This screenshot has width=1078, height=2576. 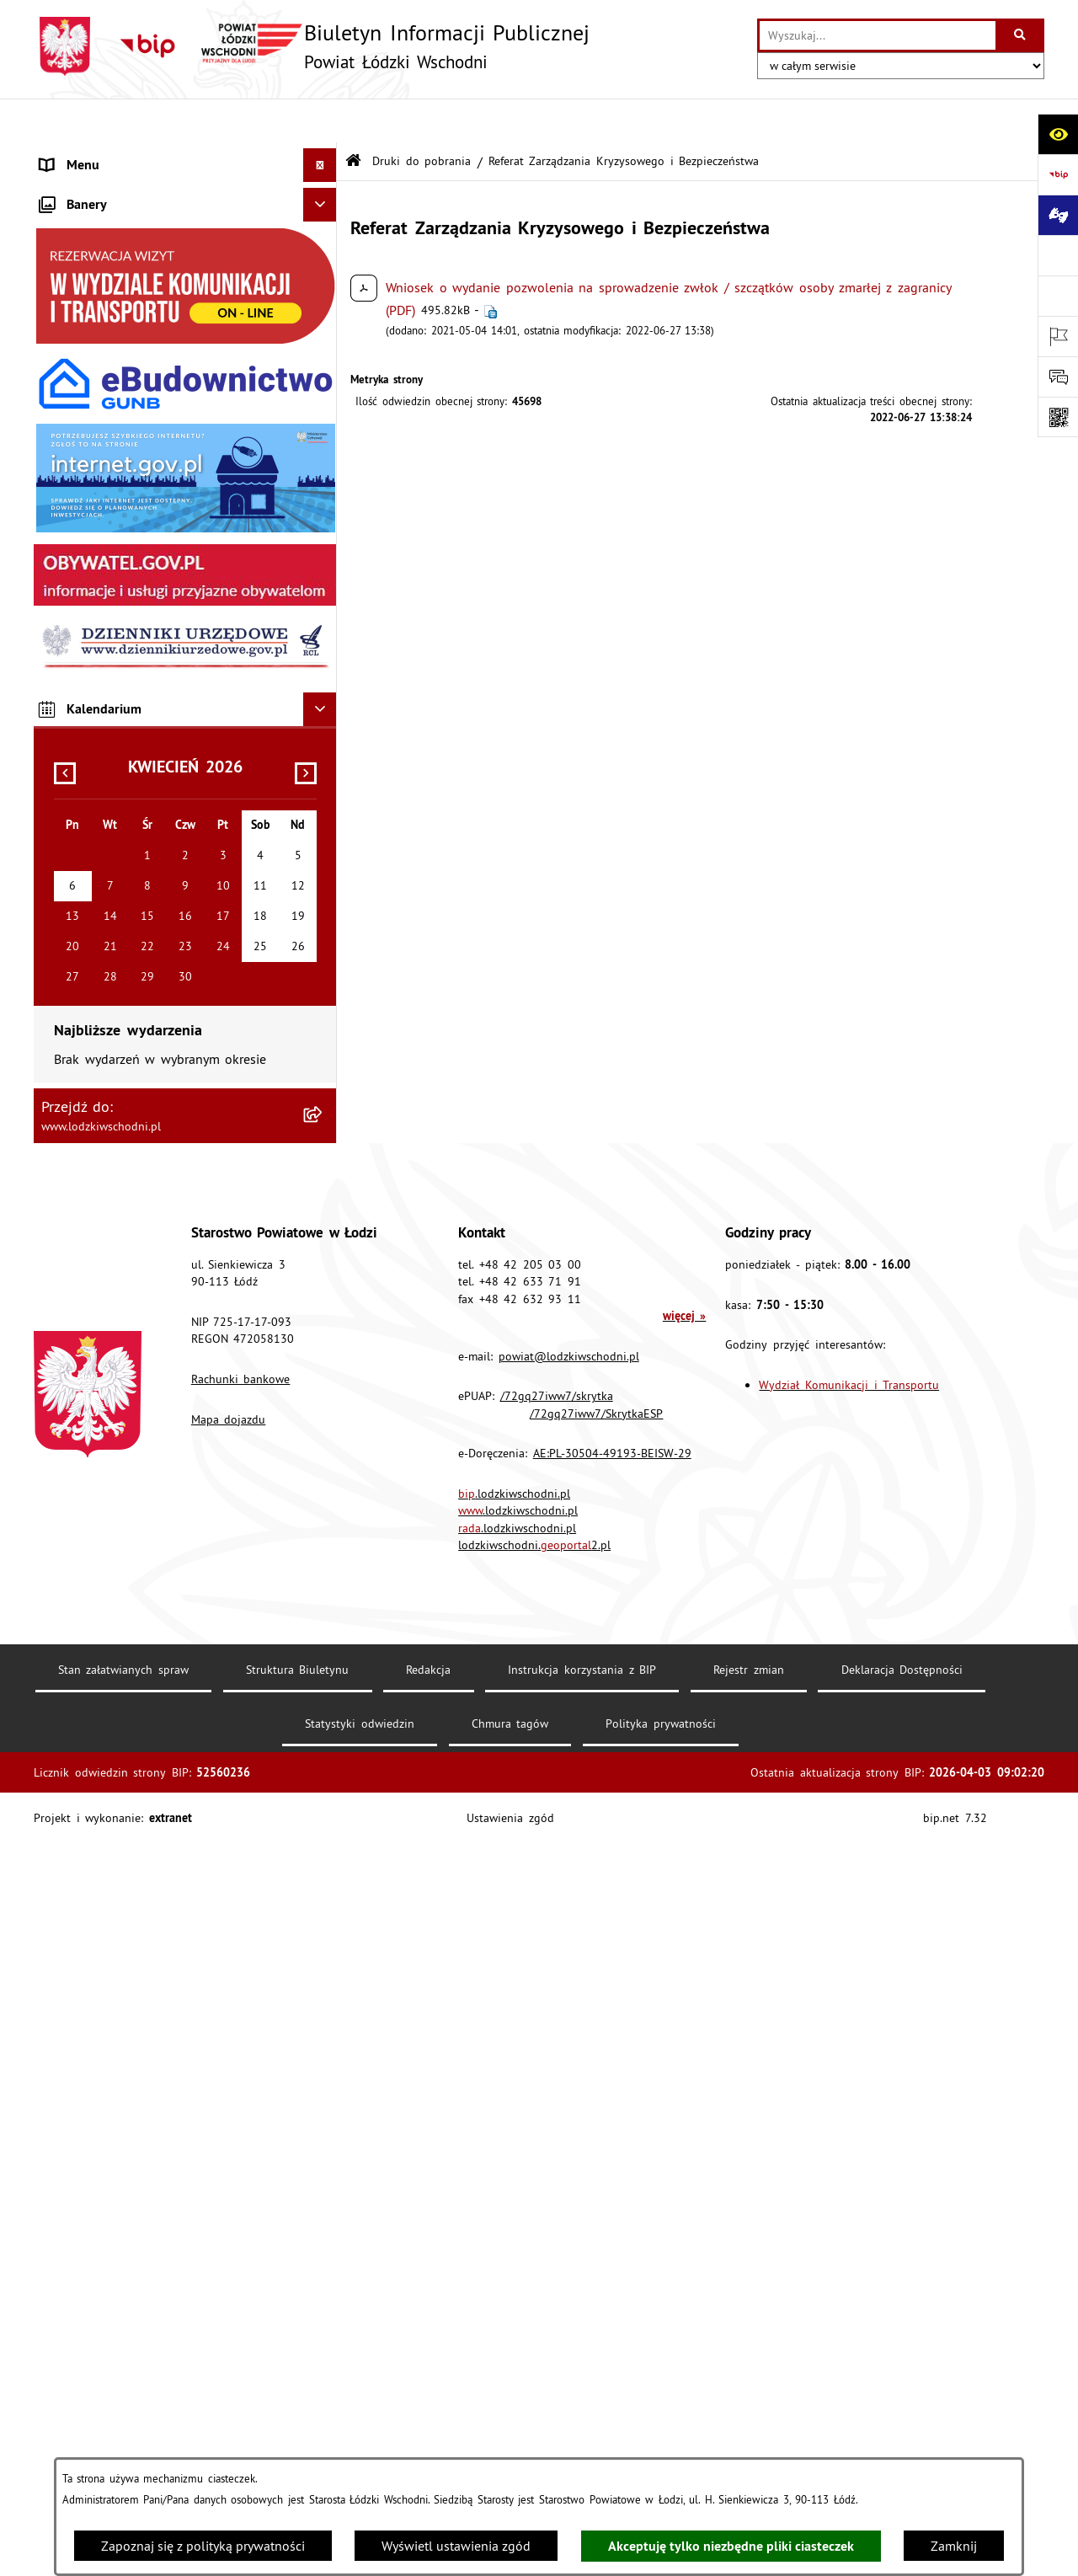 I want to click on Programy powiatowe [menuitem], so click(x=101, y=527).